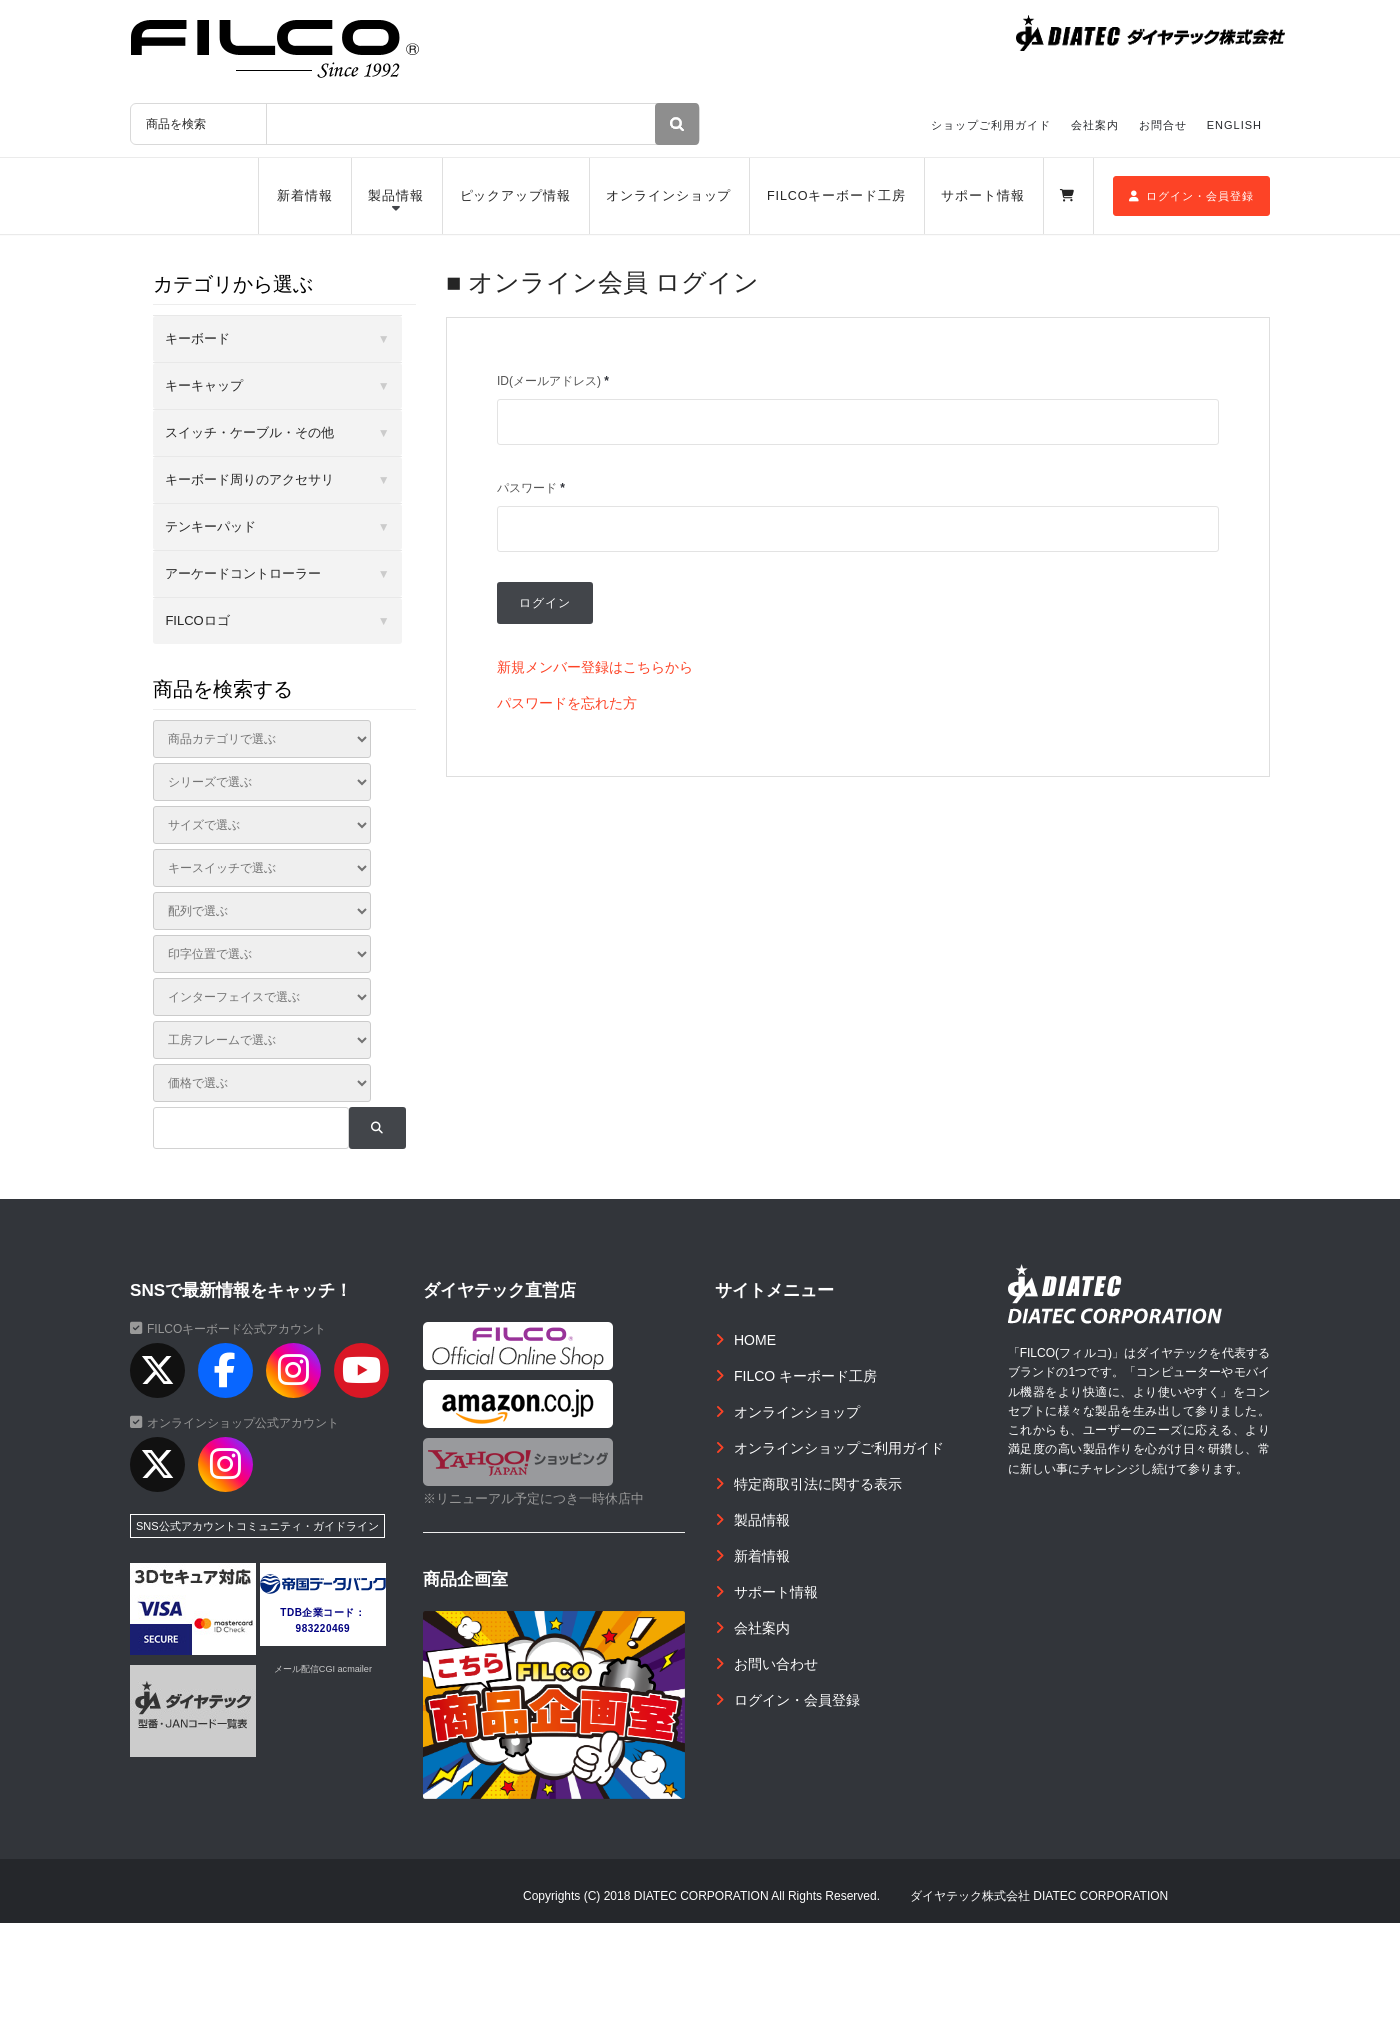 This screenshot has width=1400, height=2023. I want to click on キーボード, so click(197, 338).